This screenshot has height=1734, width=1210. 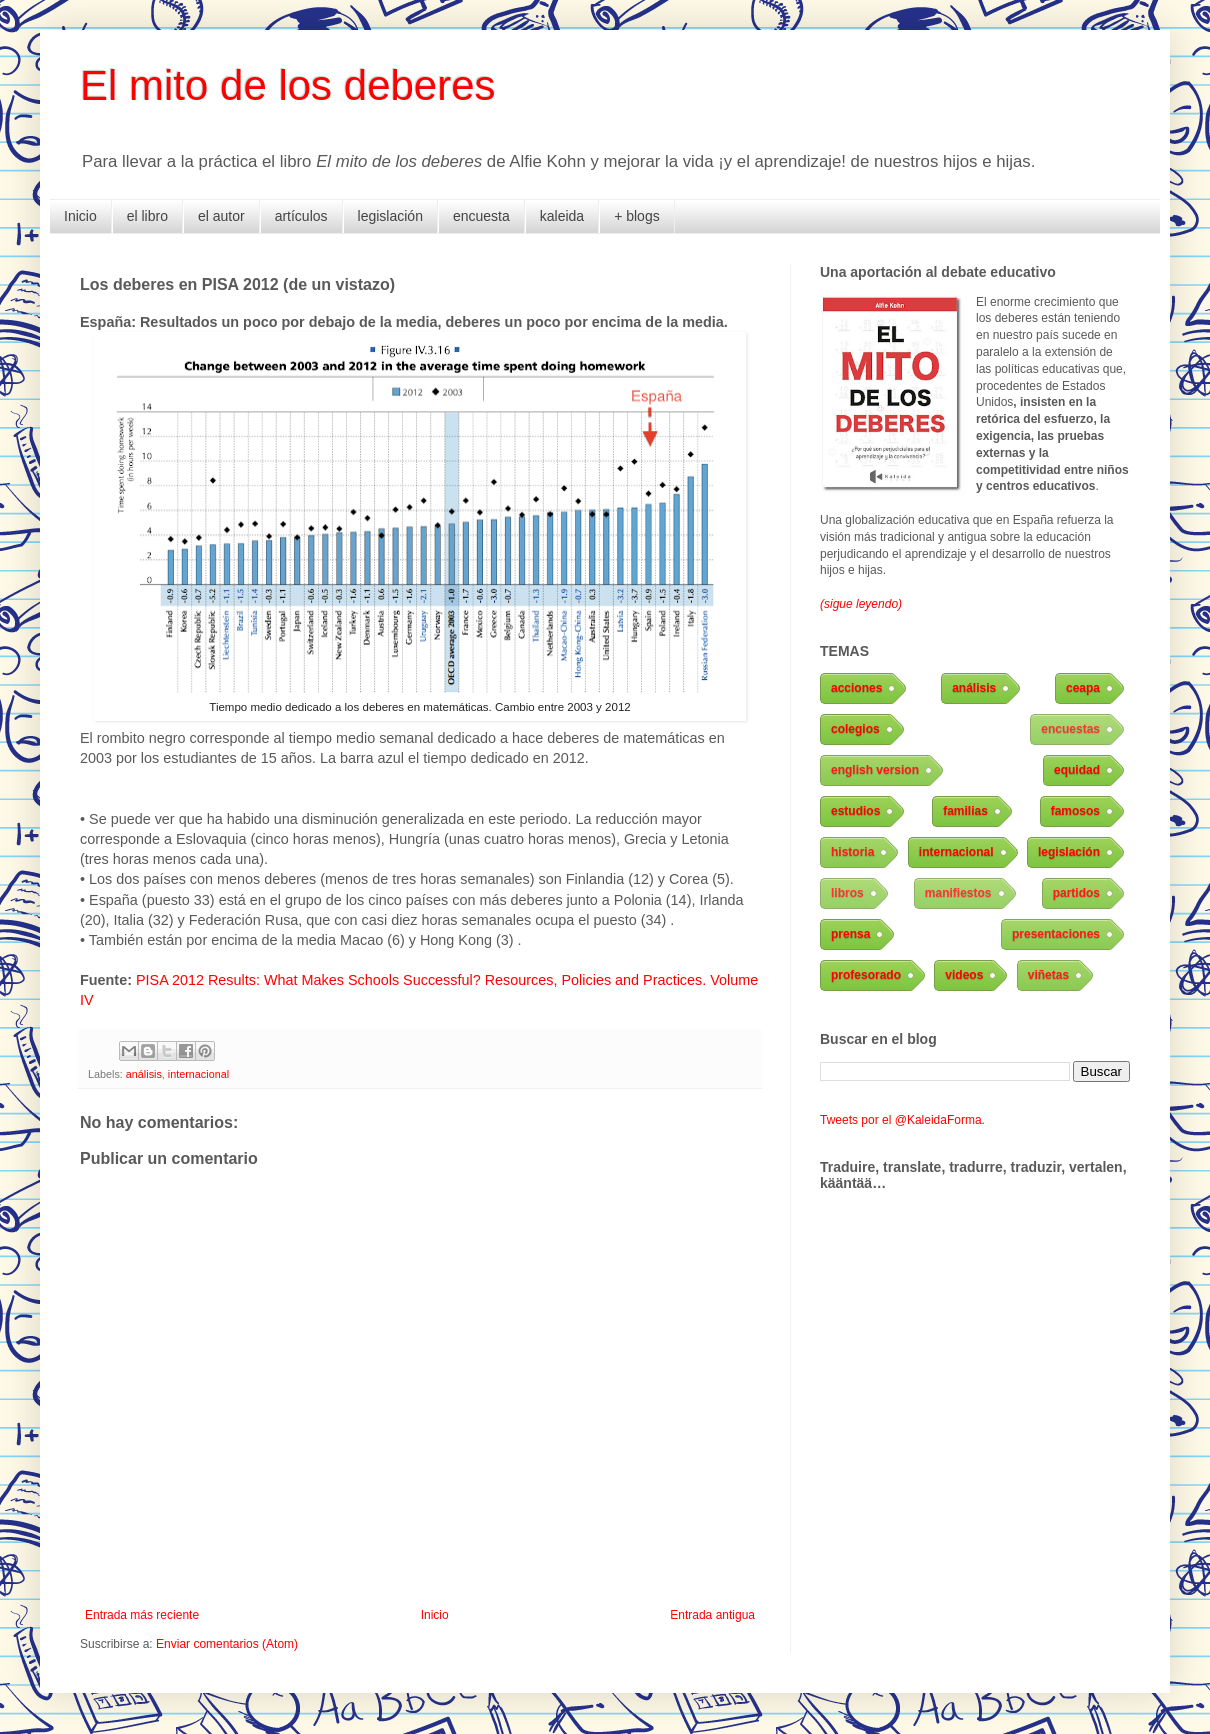 What do you see at coordinates (866, 975) in the screenshot?
I see `profesorado` at bounding box center [866, 975].